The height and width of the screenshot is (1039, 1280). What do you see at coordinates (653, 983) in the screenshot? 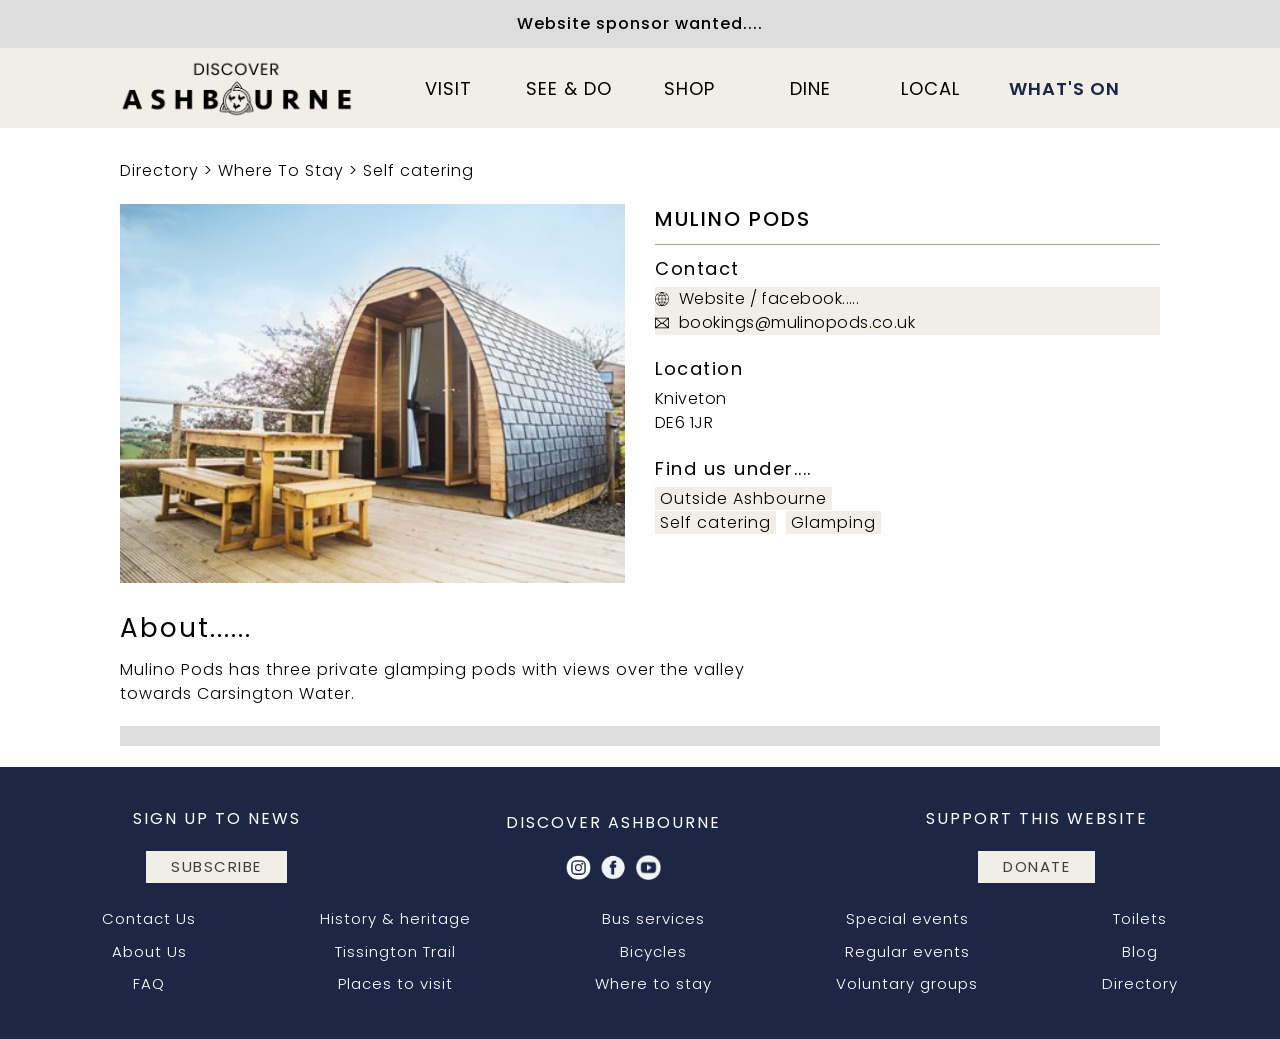
I see `Where to stay` at bounding box center [653, 983].